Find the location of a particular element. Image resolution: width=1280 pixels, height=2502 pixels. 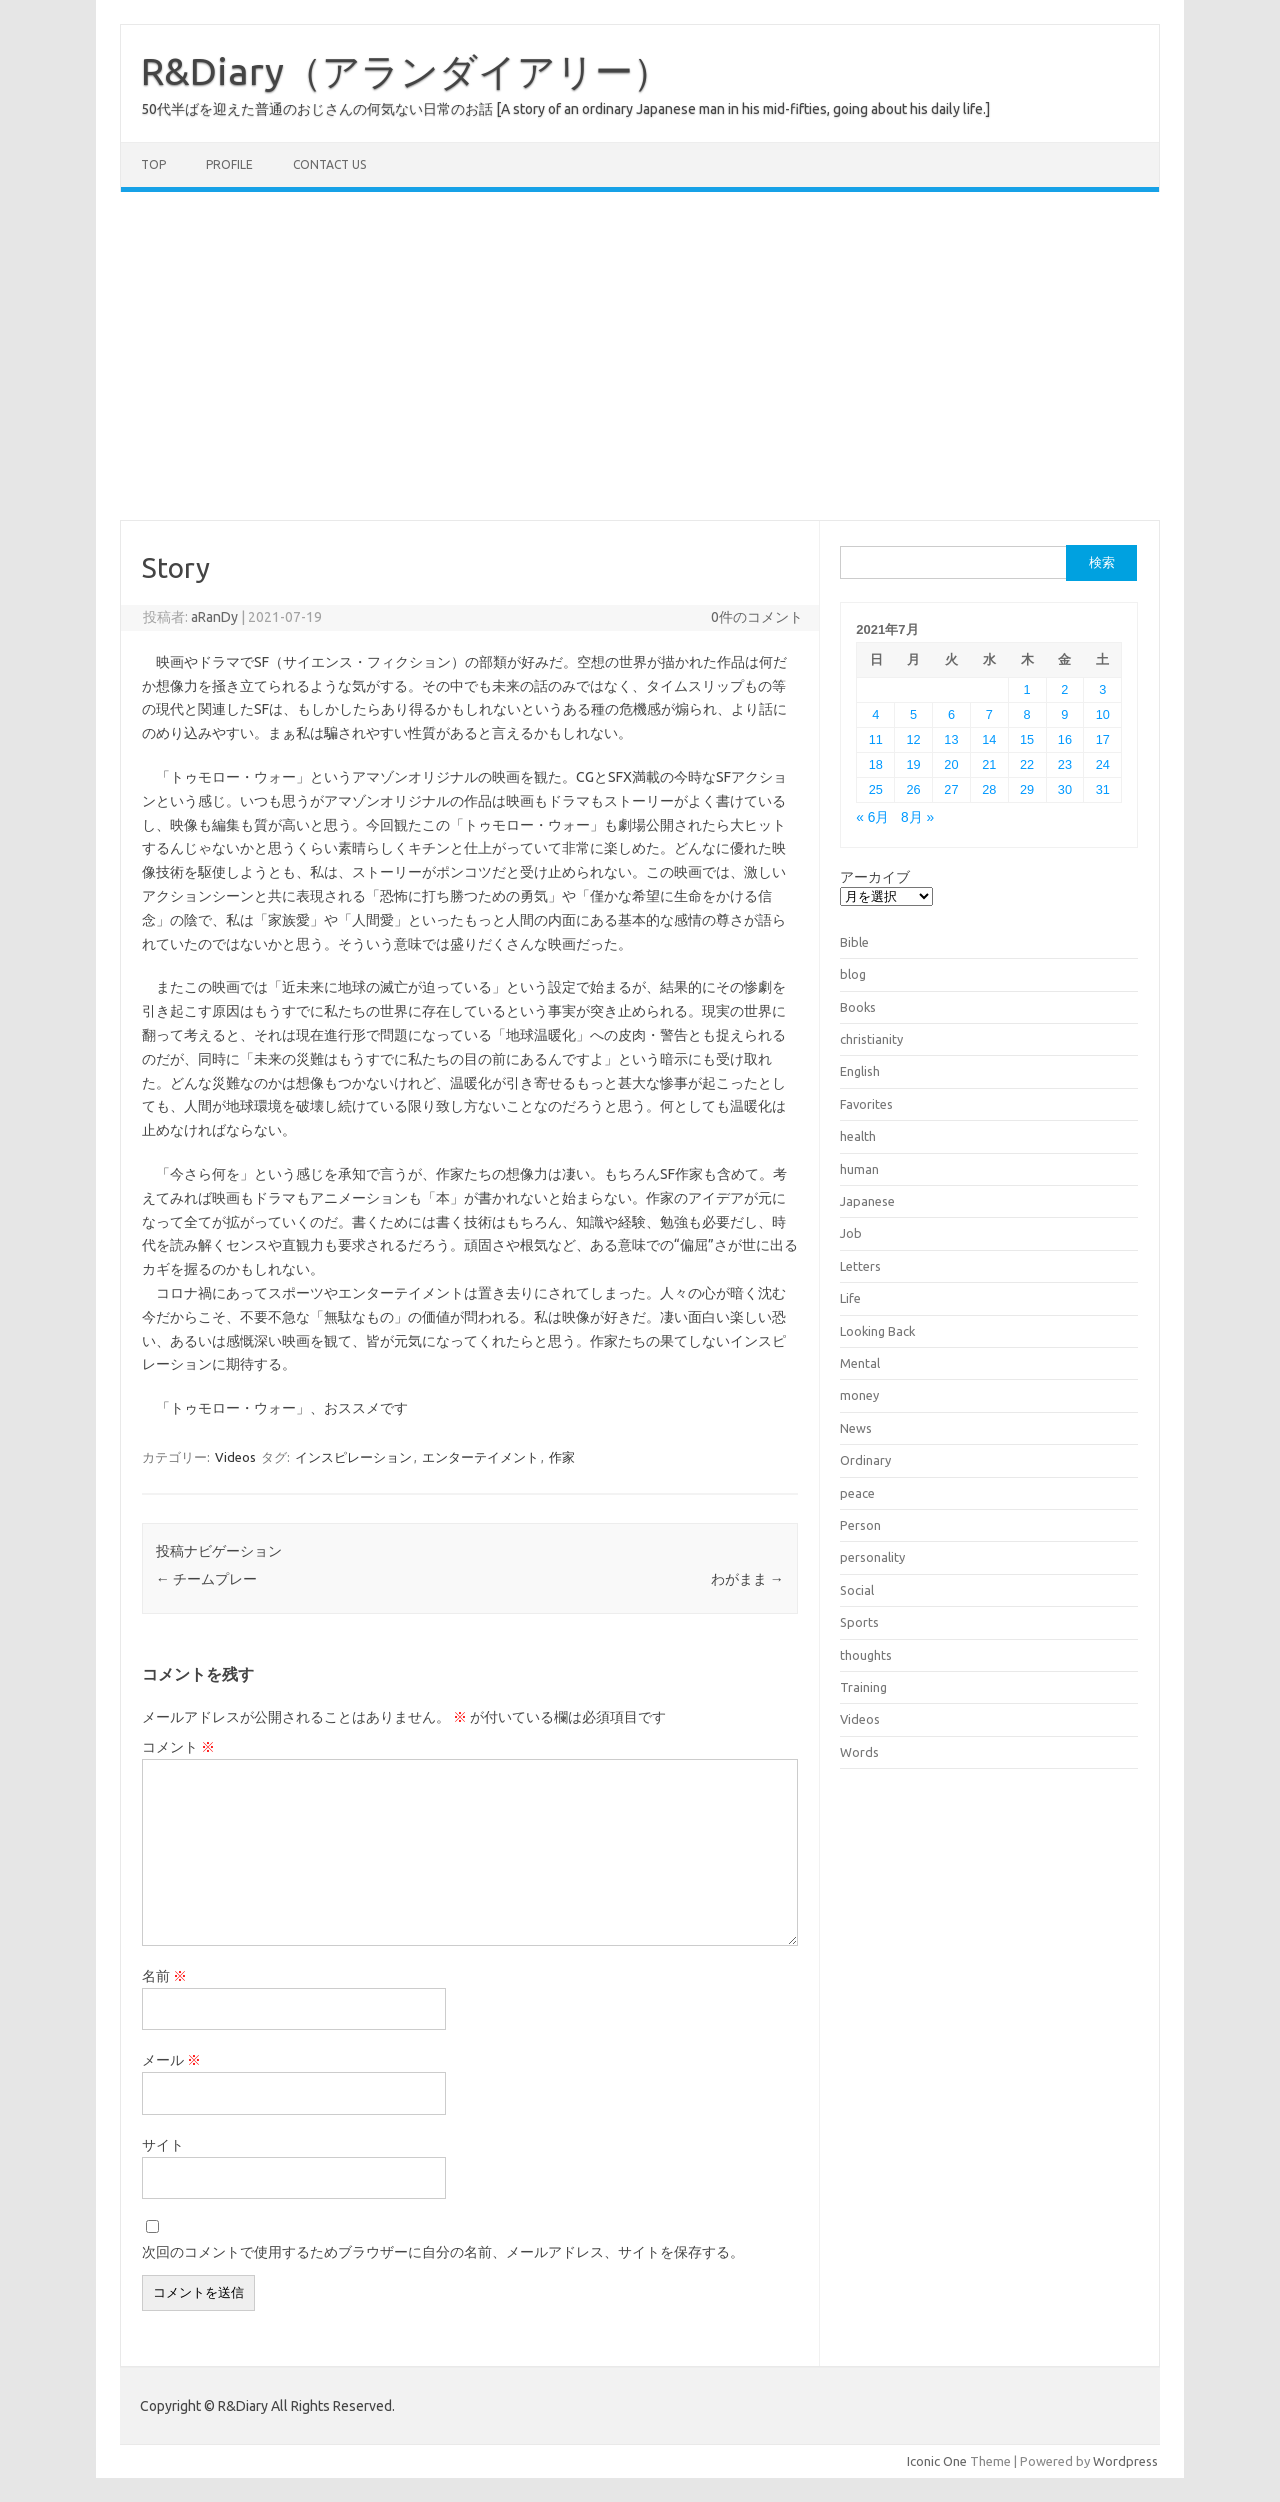

25 [2021年7月25日 に投稿を公開] is located at coordinates (876, 789).